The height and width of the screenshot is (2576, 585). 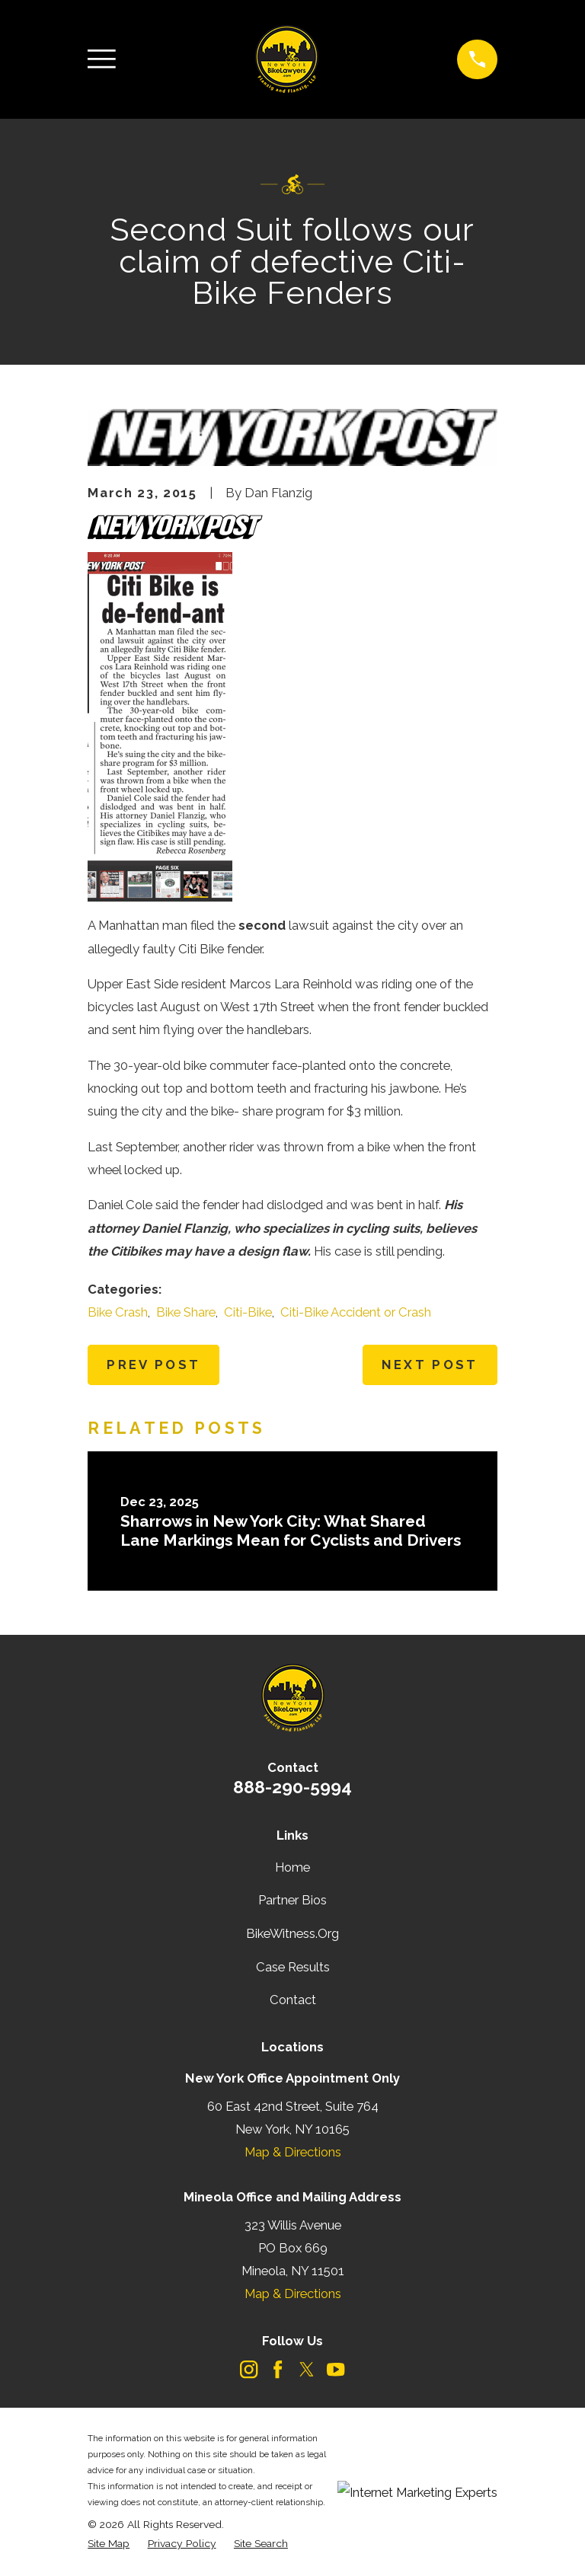 I want to click on [Twitter], so click(x=306, y=2369).